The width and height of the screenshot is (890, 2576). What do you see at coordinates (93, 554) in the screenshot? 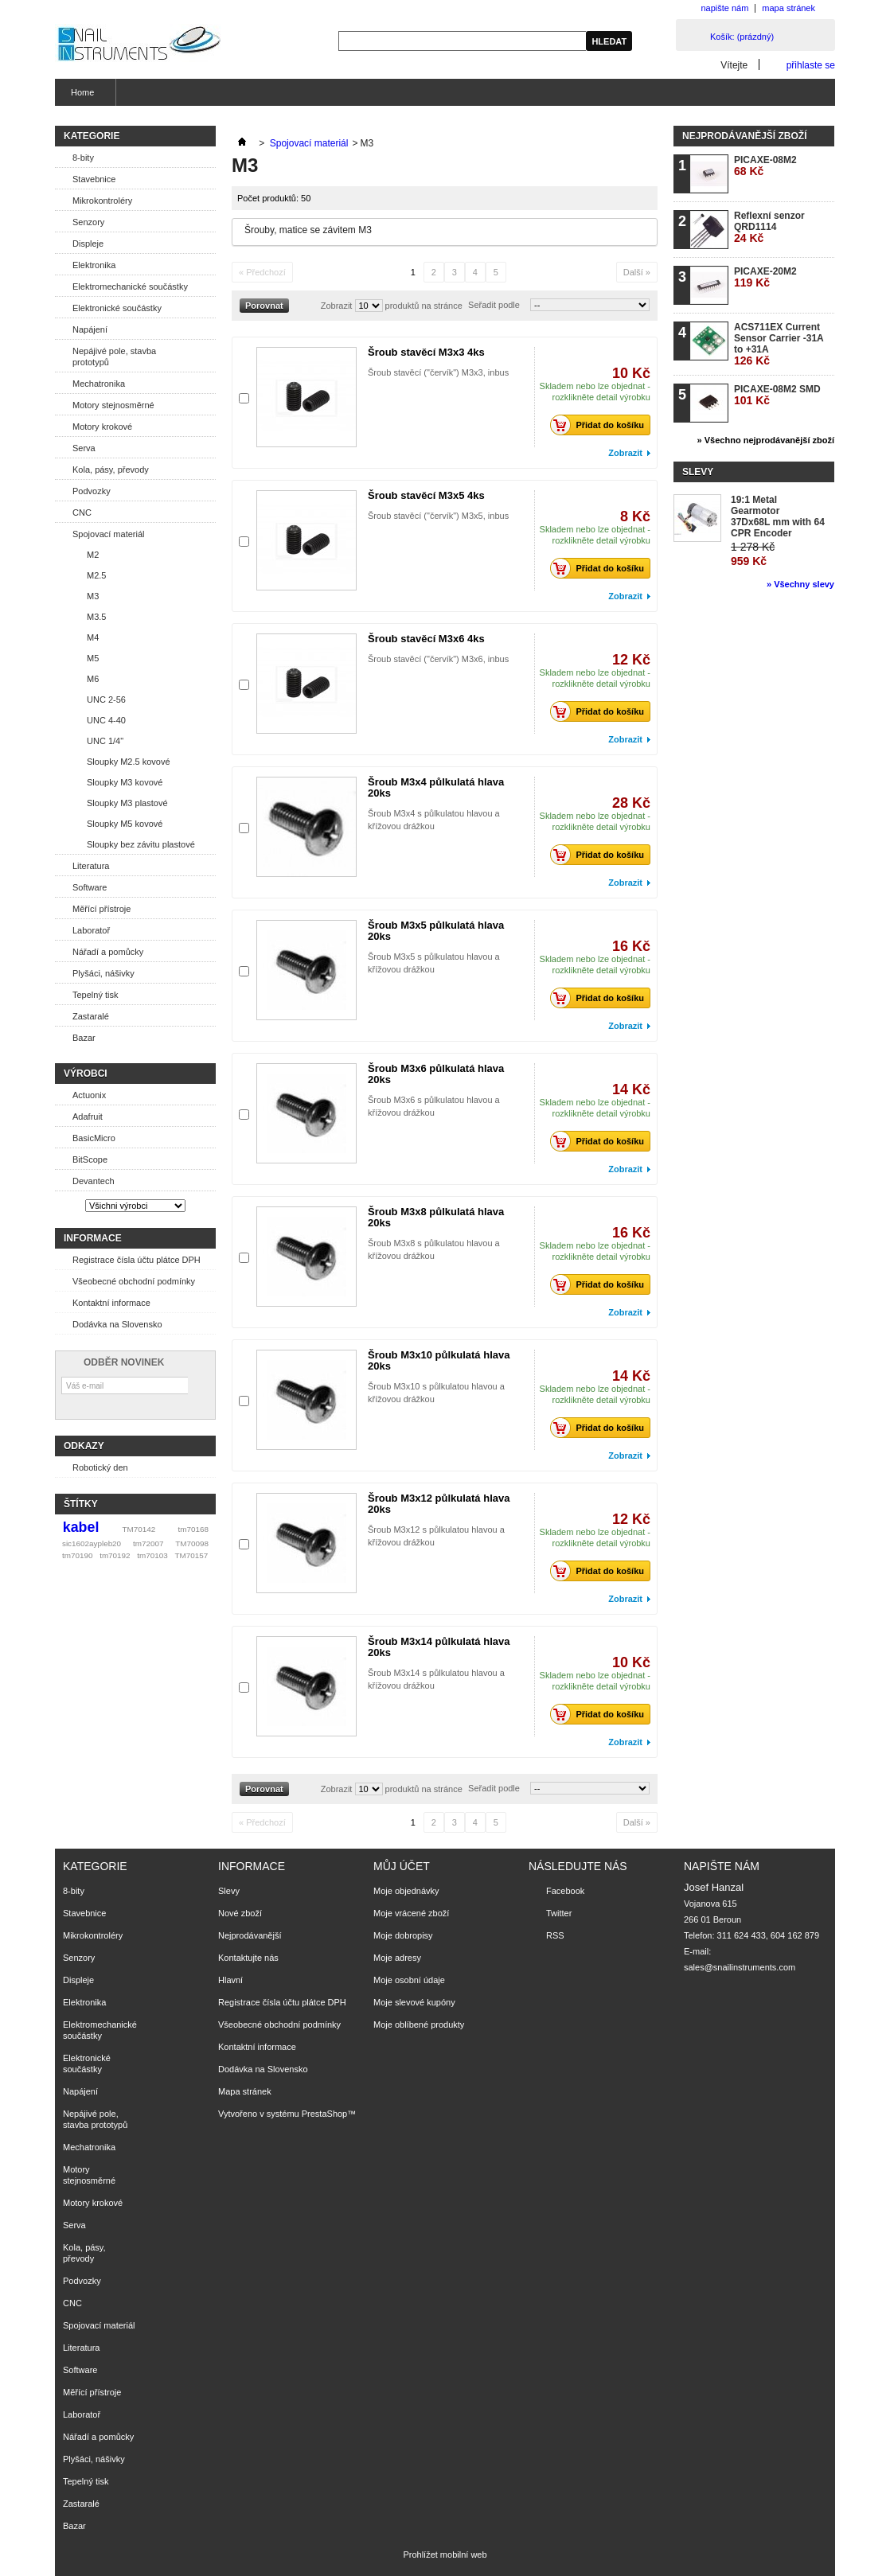
I see `M2` at bounding box center [93, 554].